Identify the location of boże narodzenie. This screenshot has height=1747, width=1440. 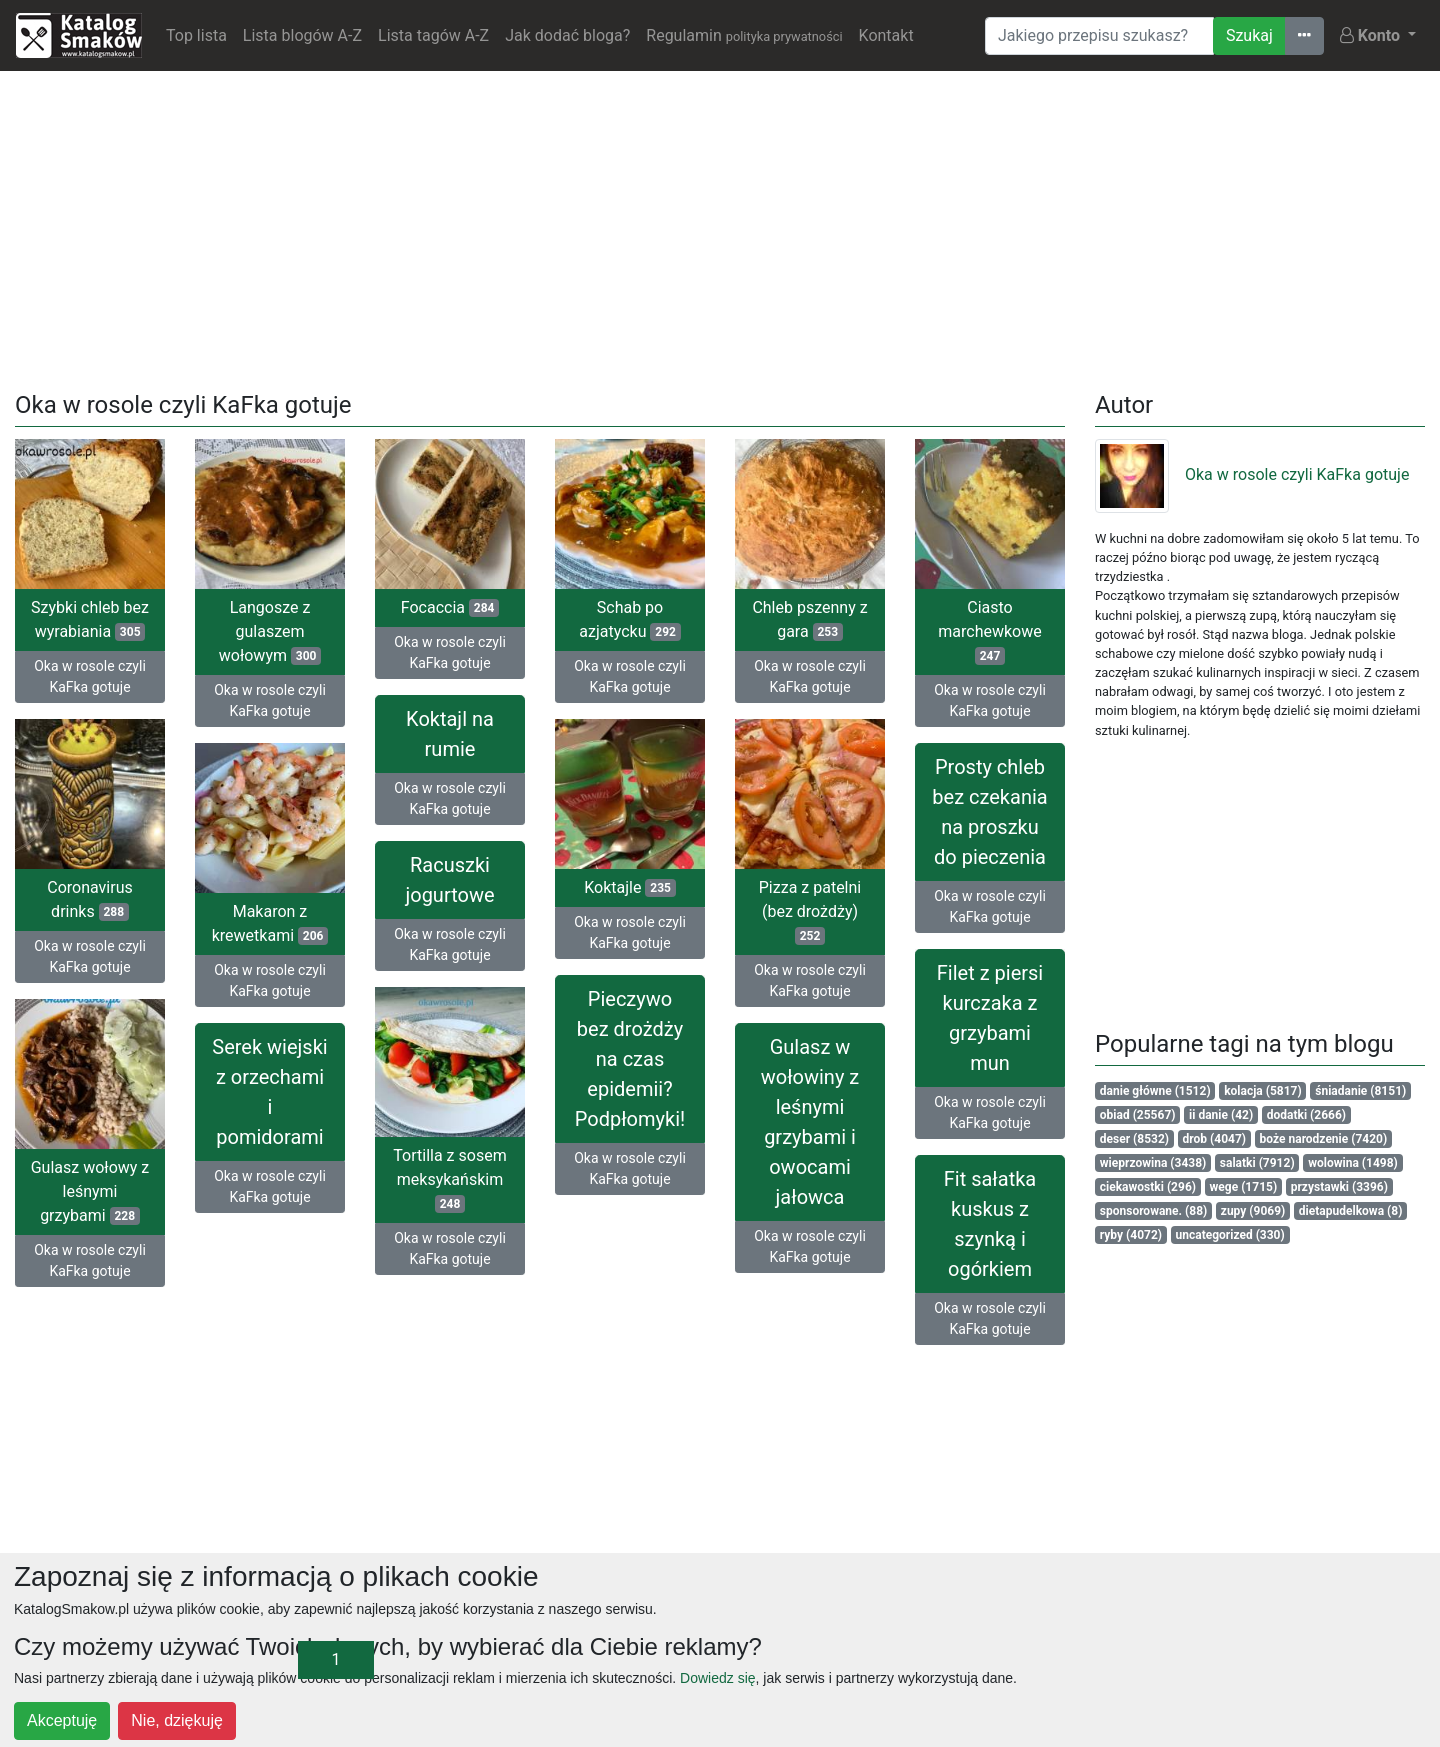
(1324, 1139).